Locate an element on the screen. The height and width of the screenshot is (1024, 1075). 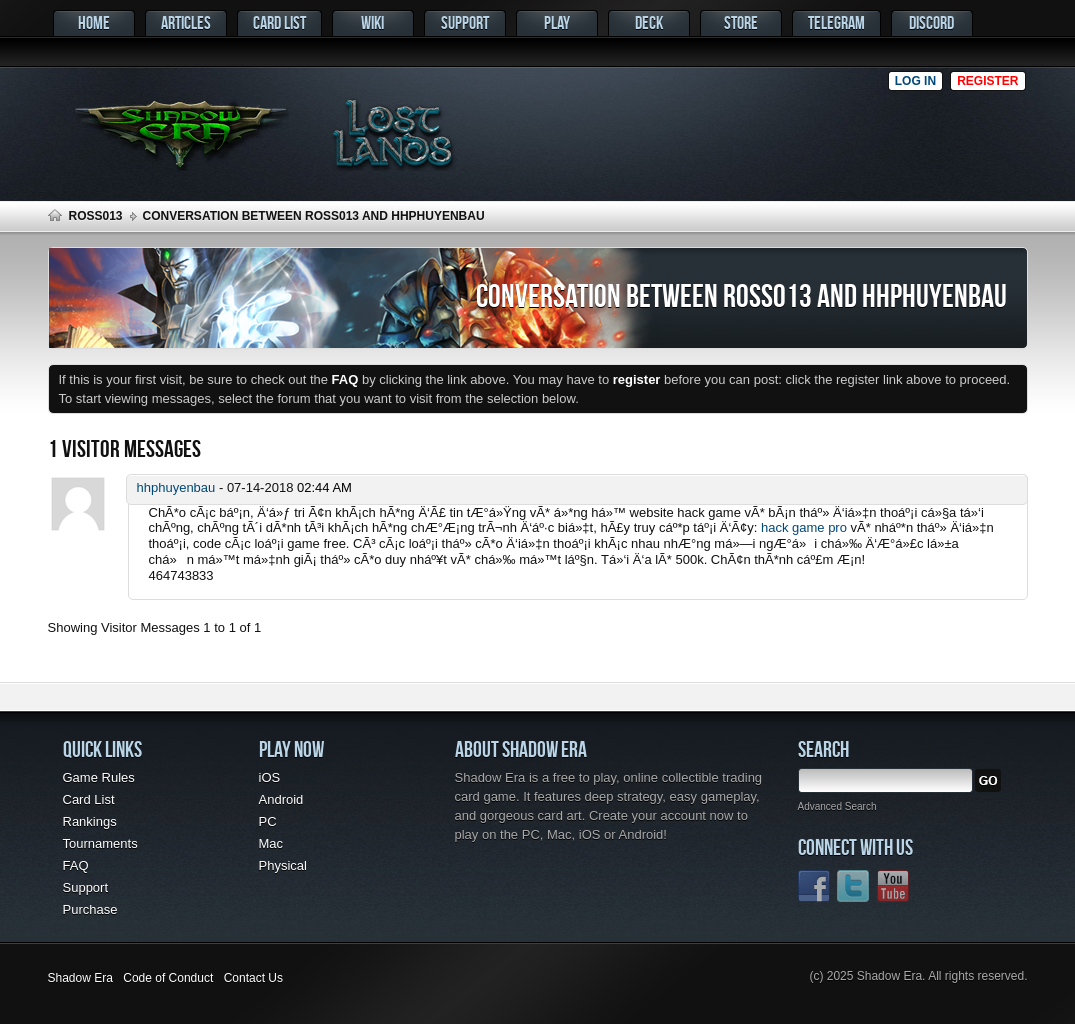
Store is located at coordinates (741, 22).